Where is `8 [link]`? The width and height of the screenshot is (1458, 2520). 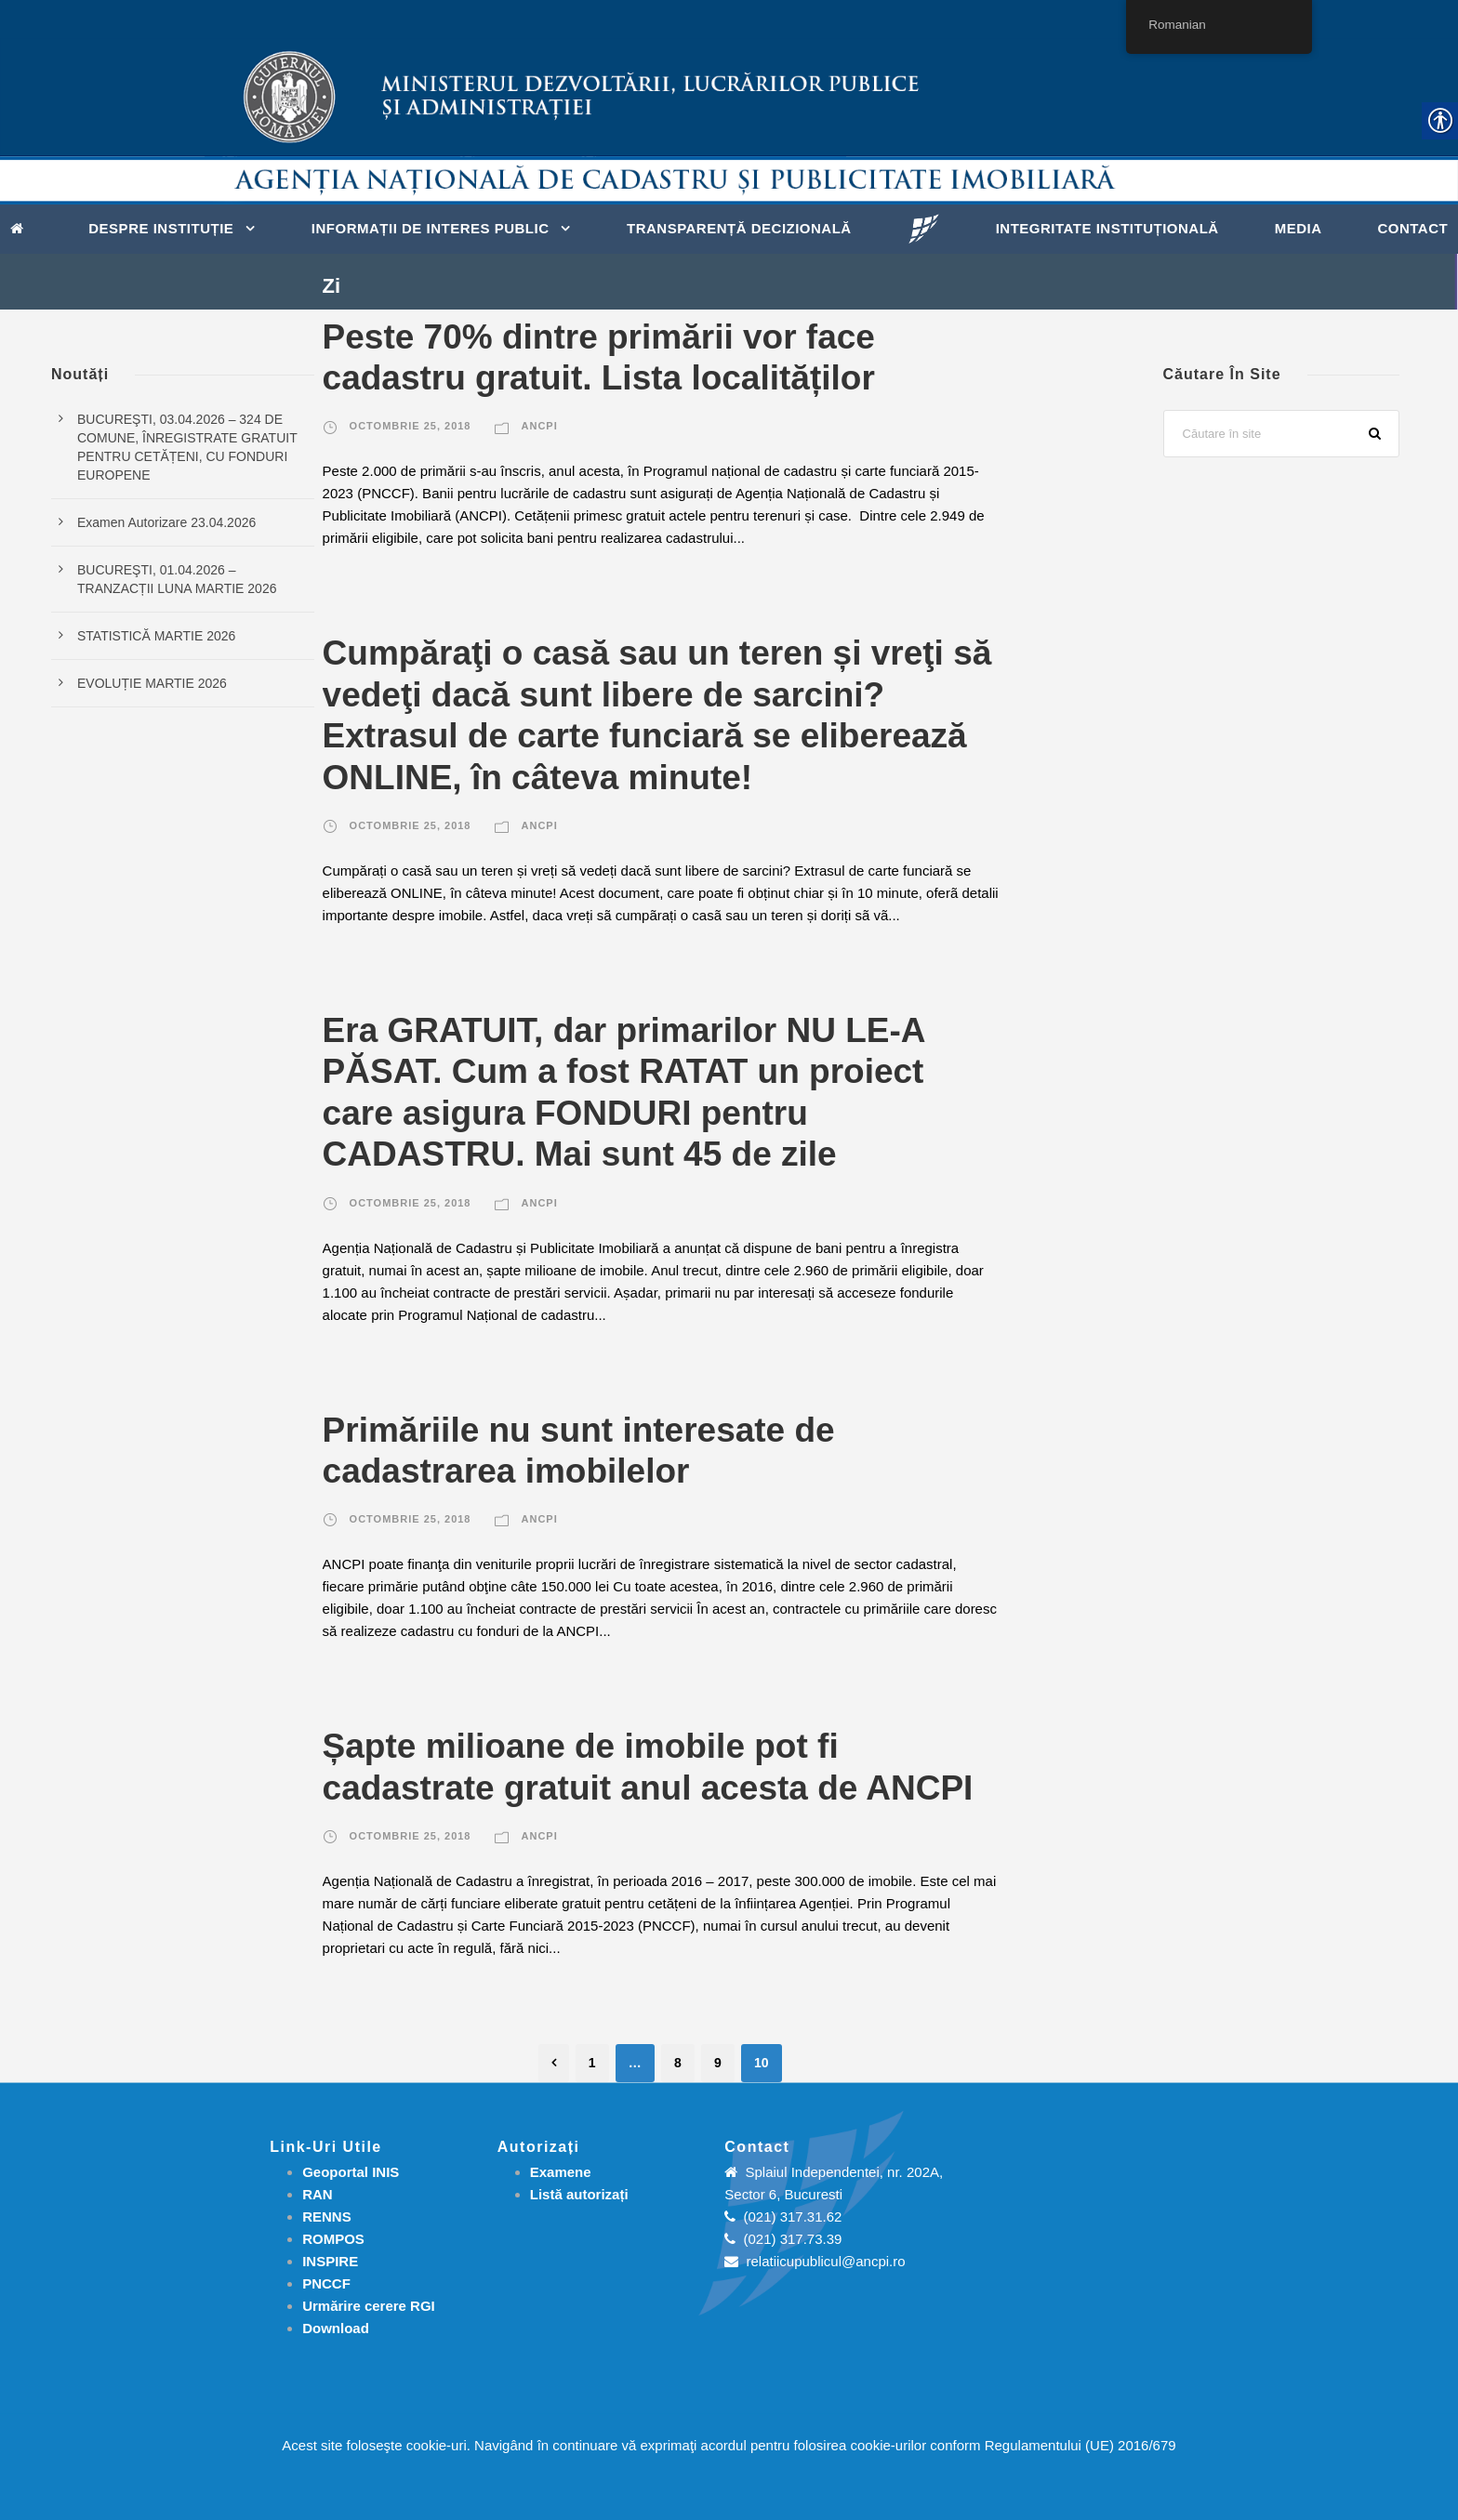 8 [link] is located at coordinates (678, 2062).